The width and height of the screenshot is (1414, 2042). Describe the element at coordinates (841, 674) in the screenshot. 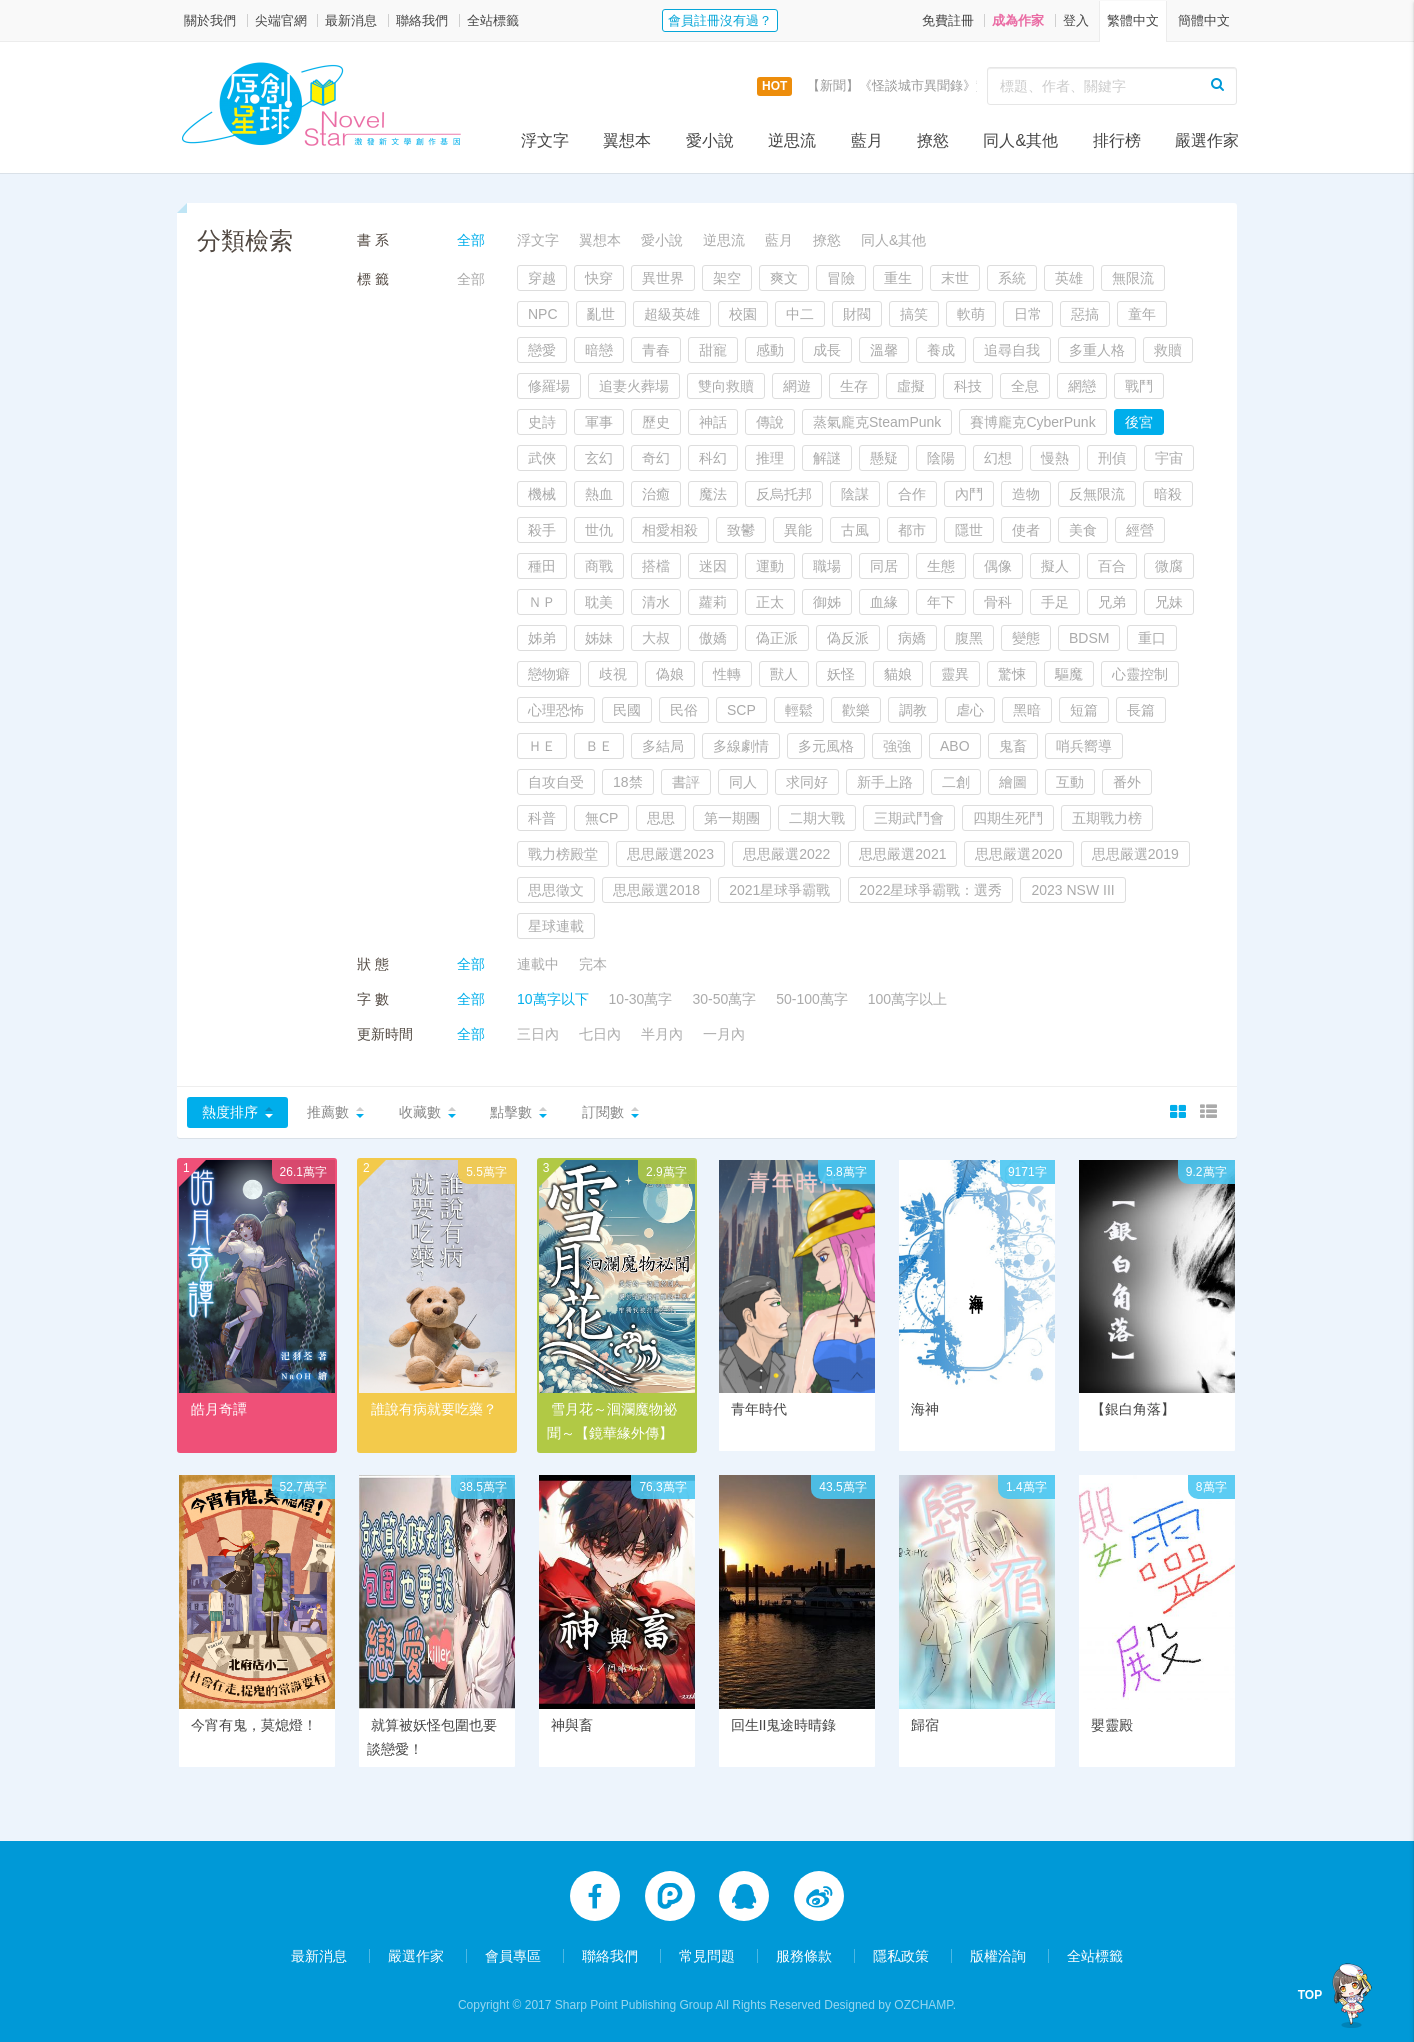

I see `妖怪` at that location.